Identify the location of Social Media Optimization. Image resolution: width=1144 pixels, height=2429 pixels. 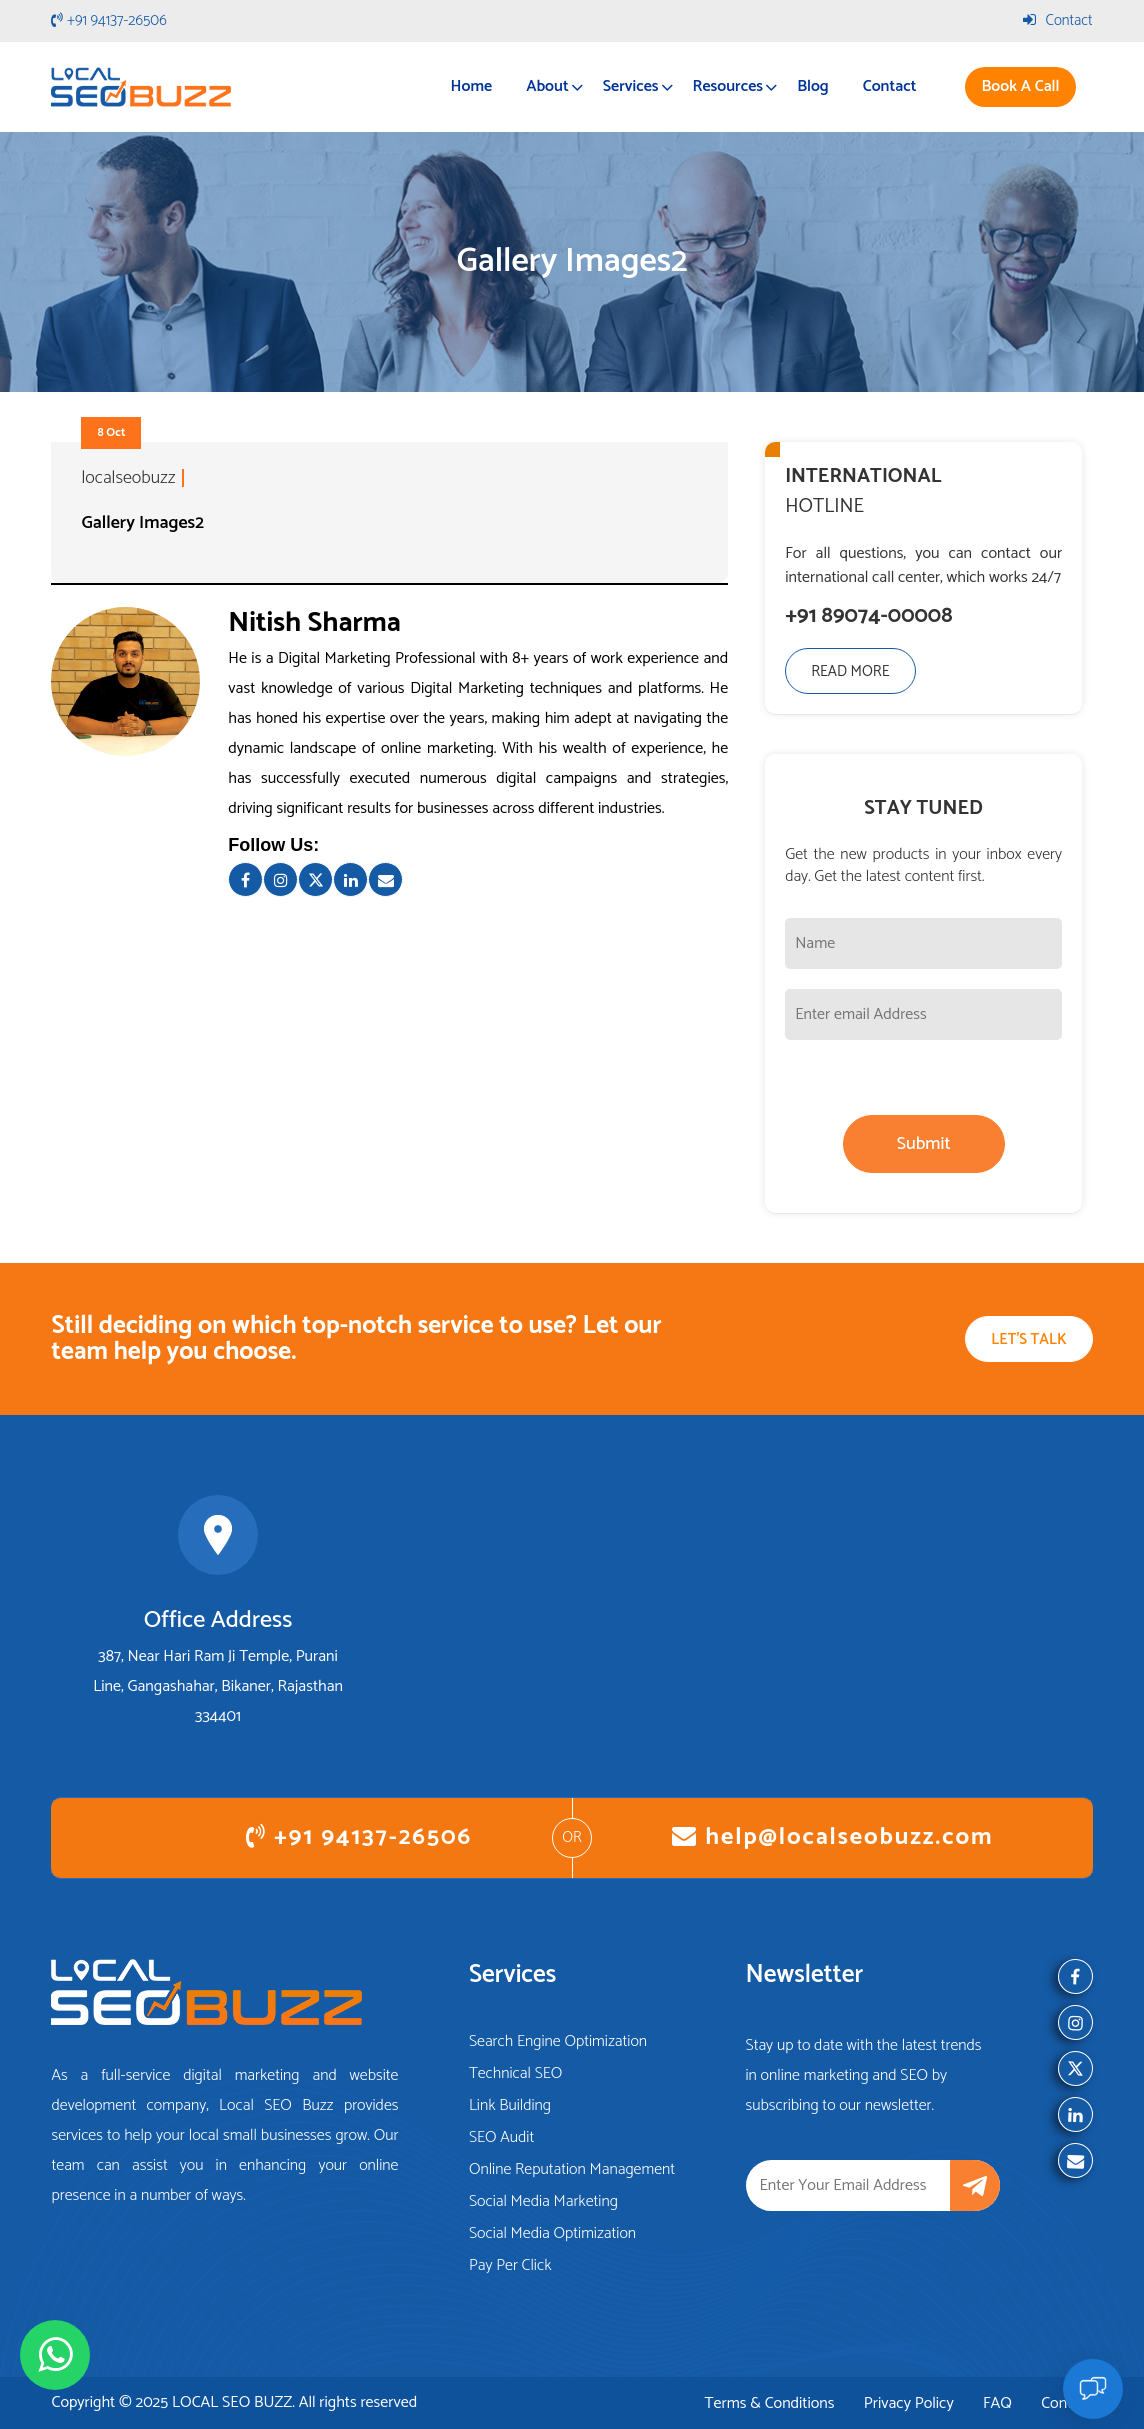
(552, 2233).